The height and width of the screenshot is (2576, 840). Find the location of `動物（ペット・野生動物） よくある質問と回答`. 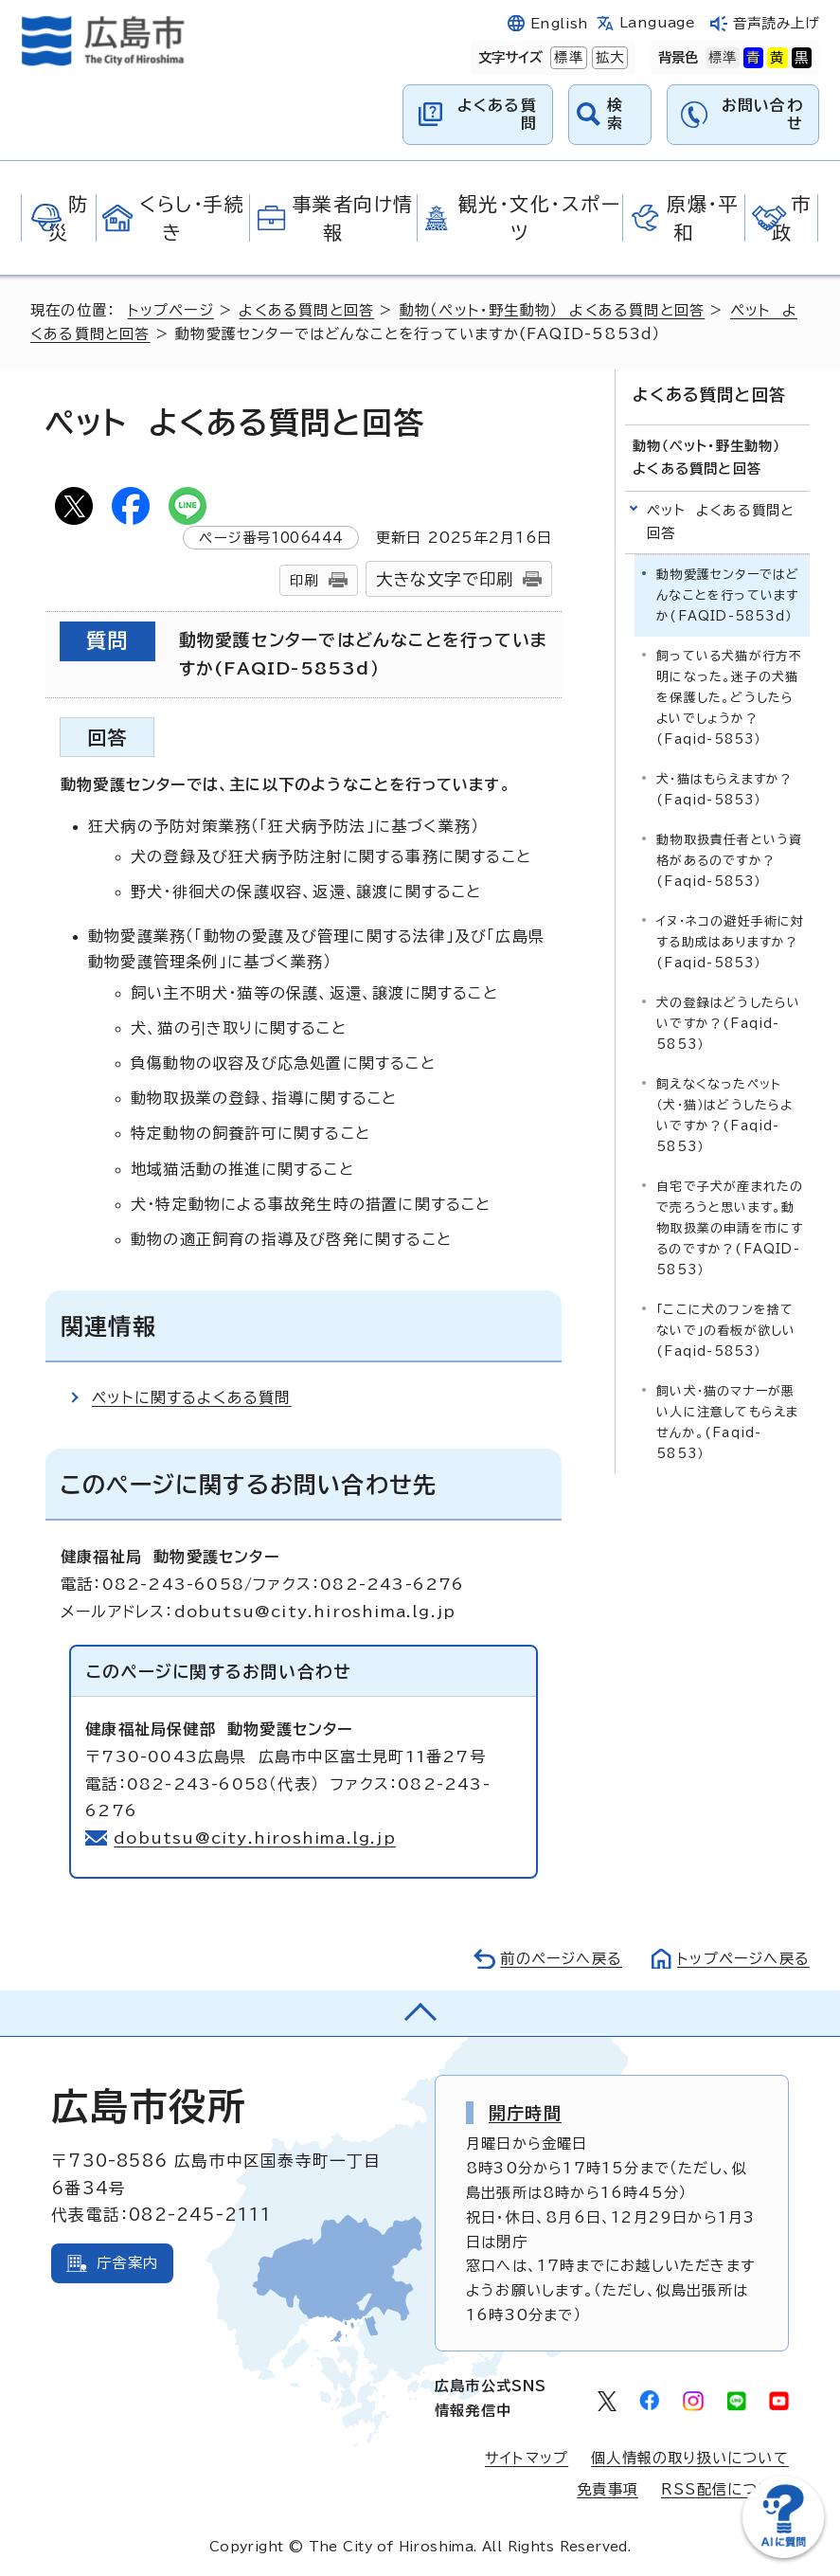

動物（ペット・野生動物） よくある質問と回答 is located at coordinates (552, 310).